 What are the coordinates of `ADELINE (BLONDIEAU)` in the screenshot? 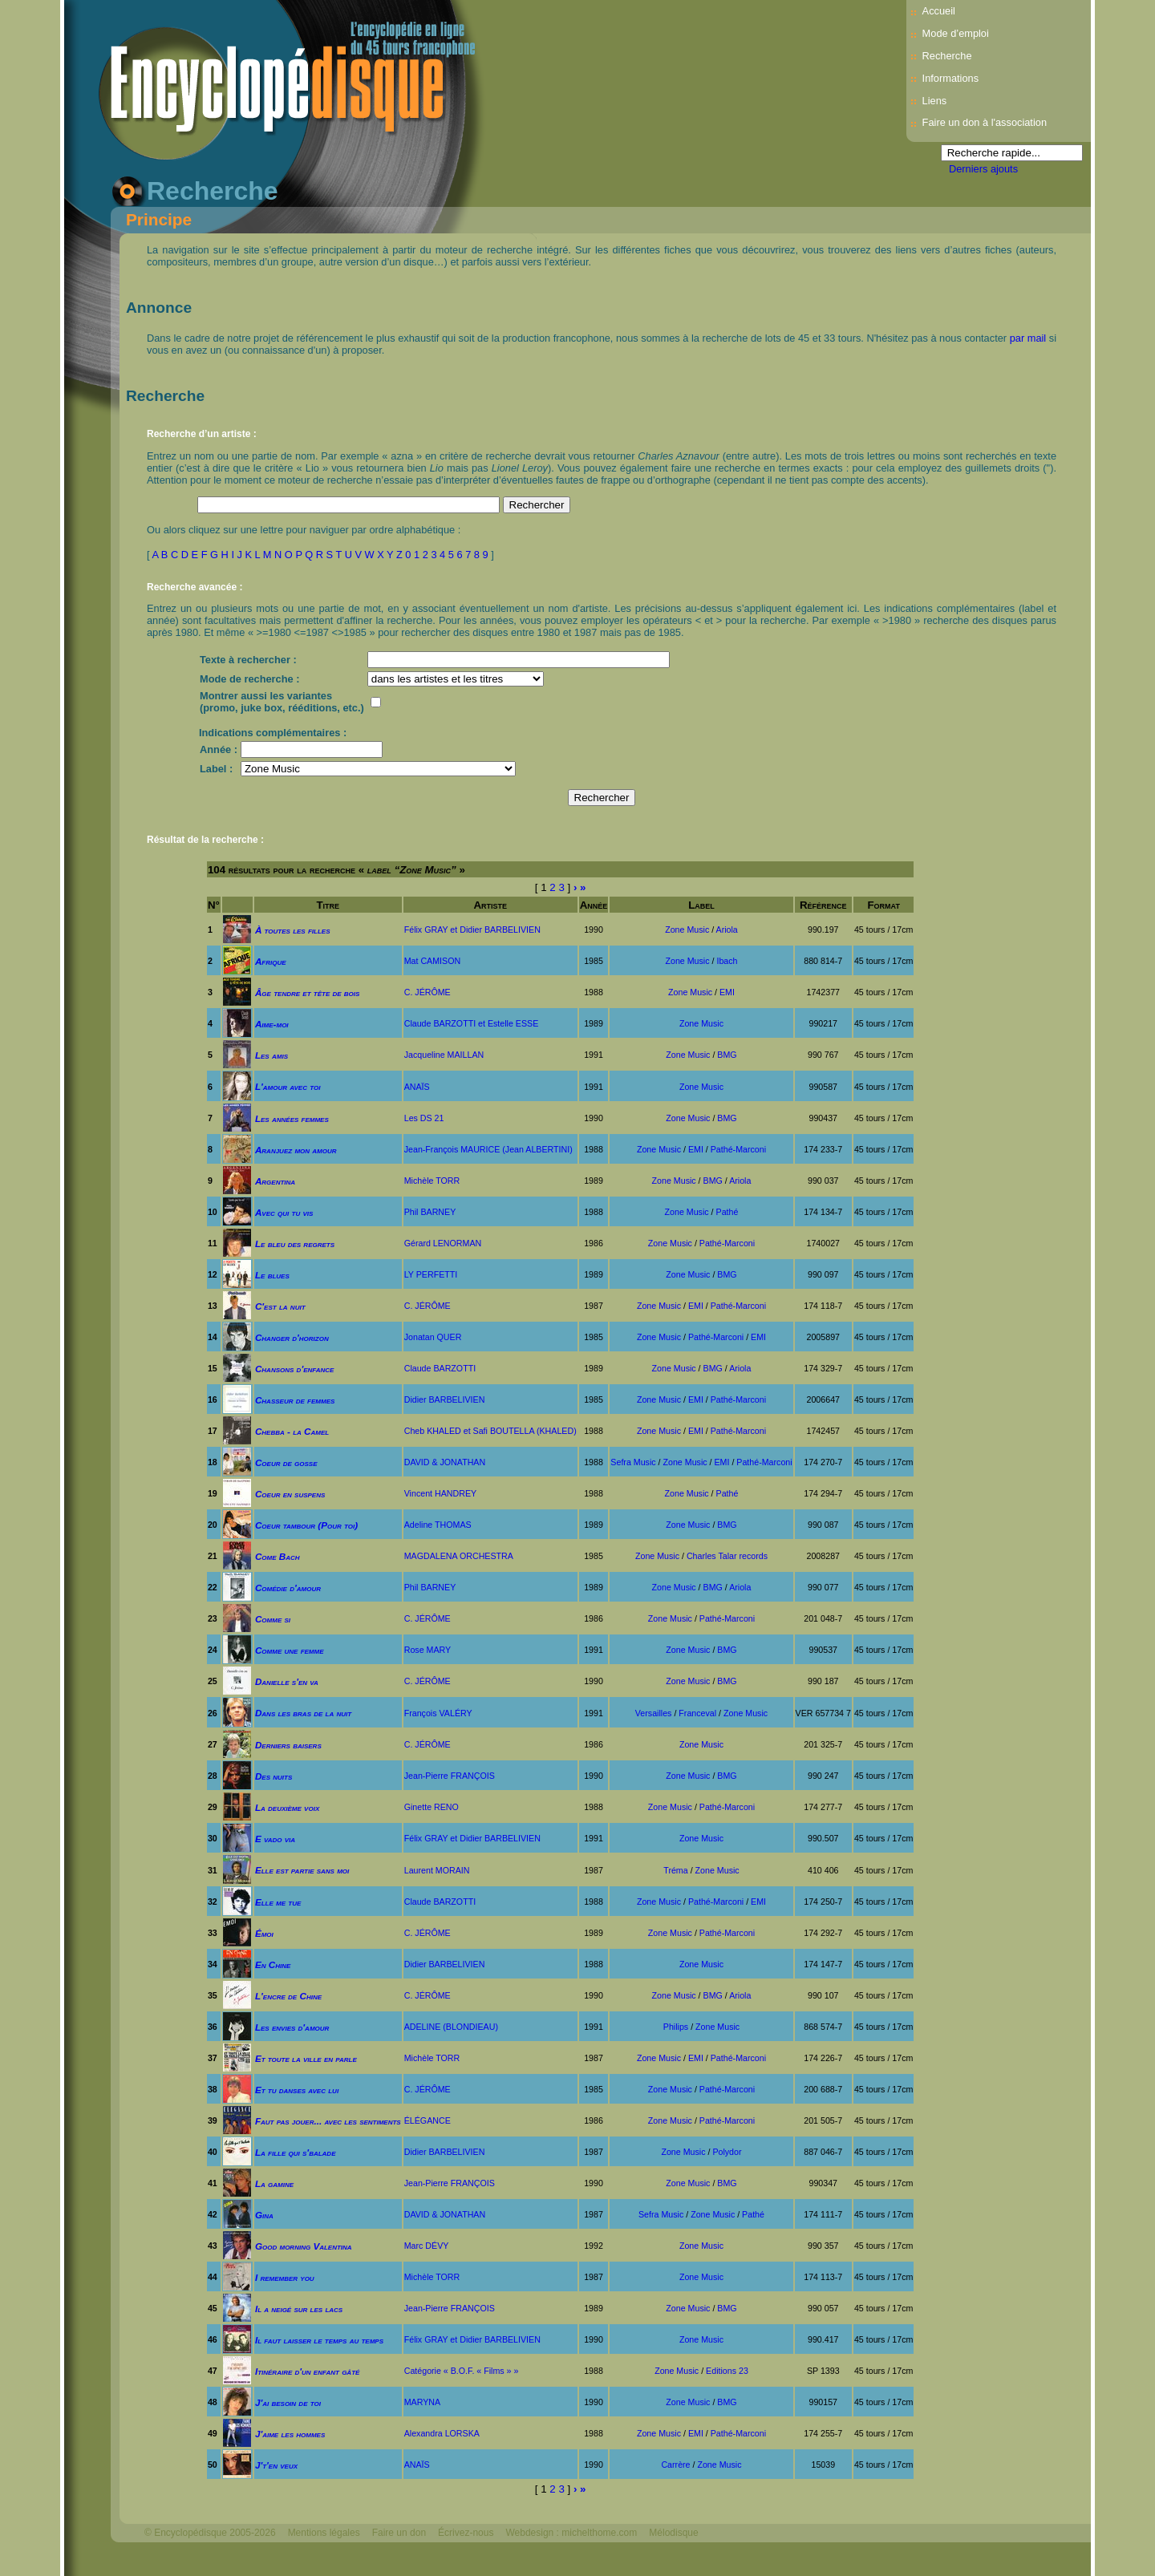 It's located at (451, 2026).